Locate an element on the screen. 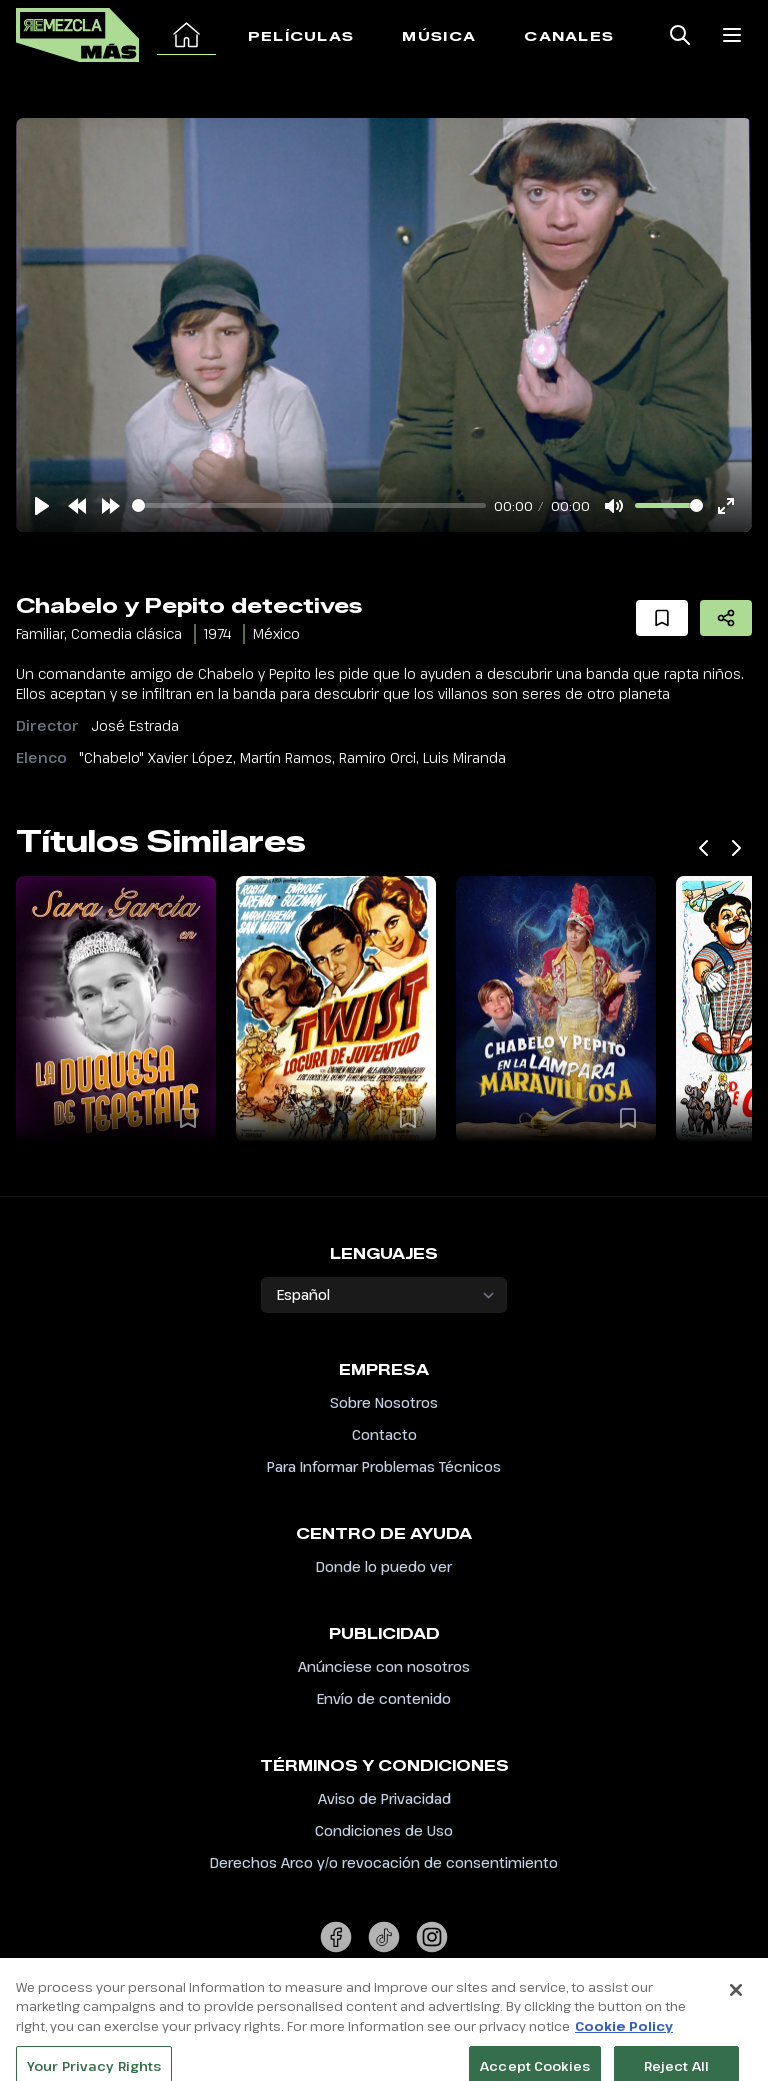  Aviso de Privacidad is located at coordinates (384, 1798).